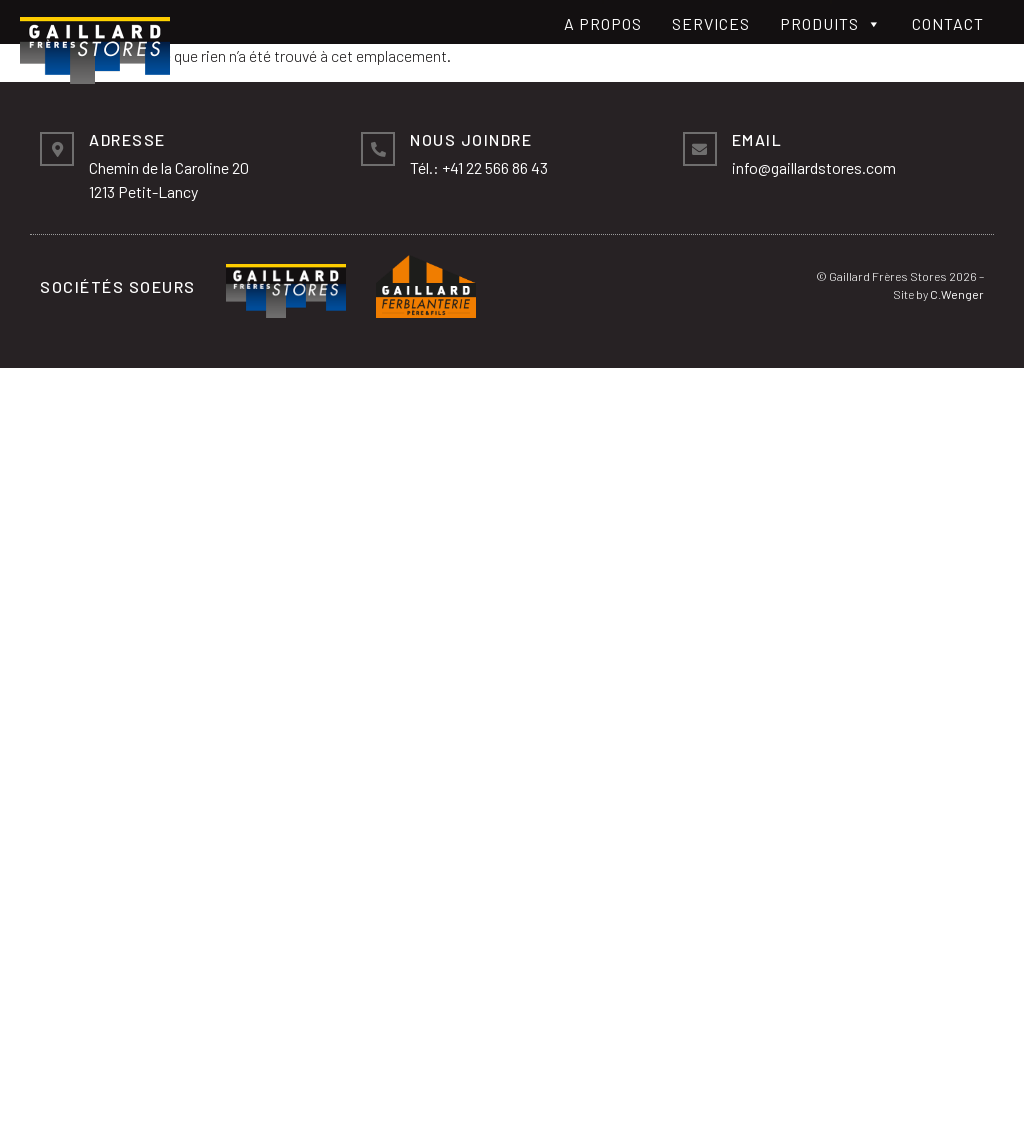 Image resolution: width=1024 pixels, height=1147 pixels. Describe the element at coordinates (814, 167) in the screenshot. I see `info@gaillardstores.com` at that location.